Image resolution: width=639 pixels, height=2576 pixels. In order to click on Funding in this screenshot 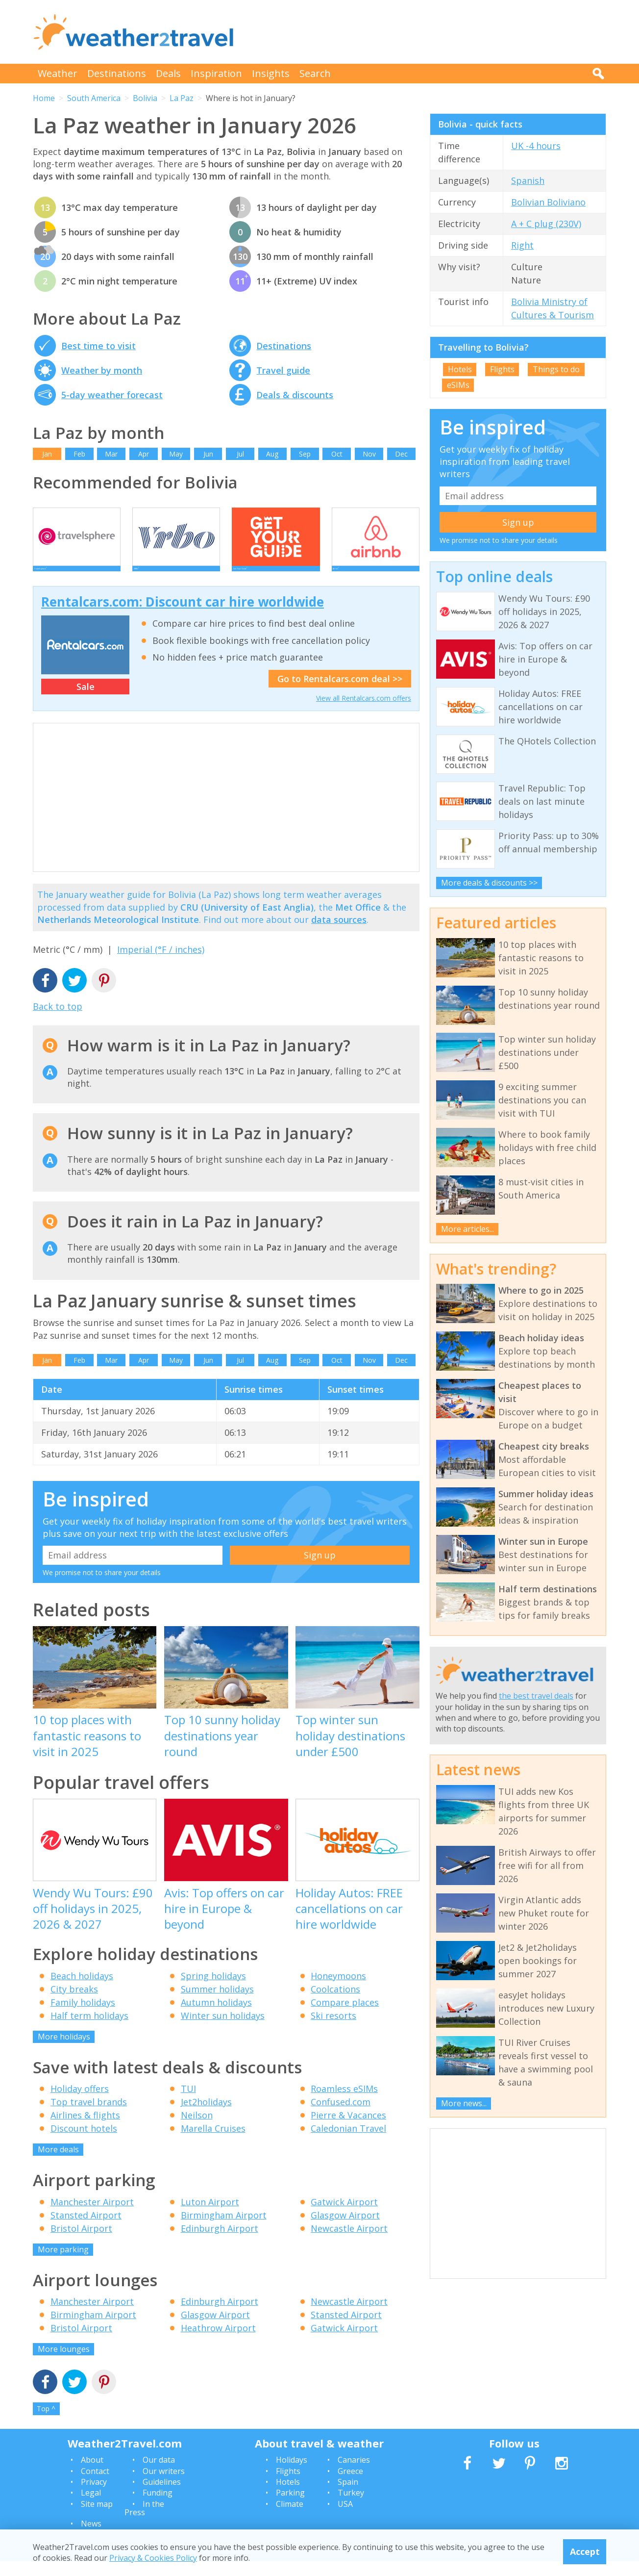, I will do `click(157, 2507)`.